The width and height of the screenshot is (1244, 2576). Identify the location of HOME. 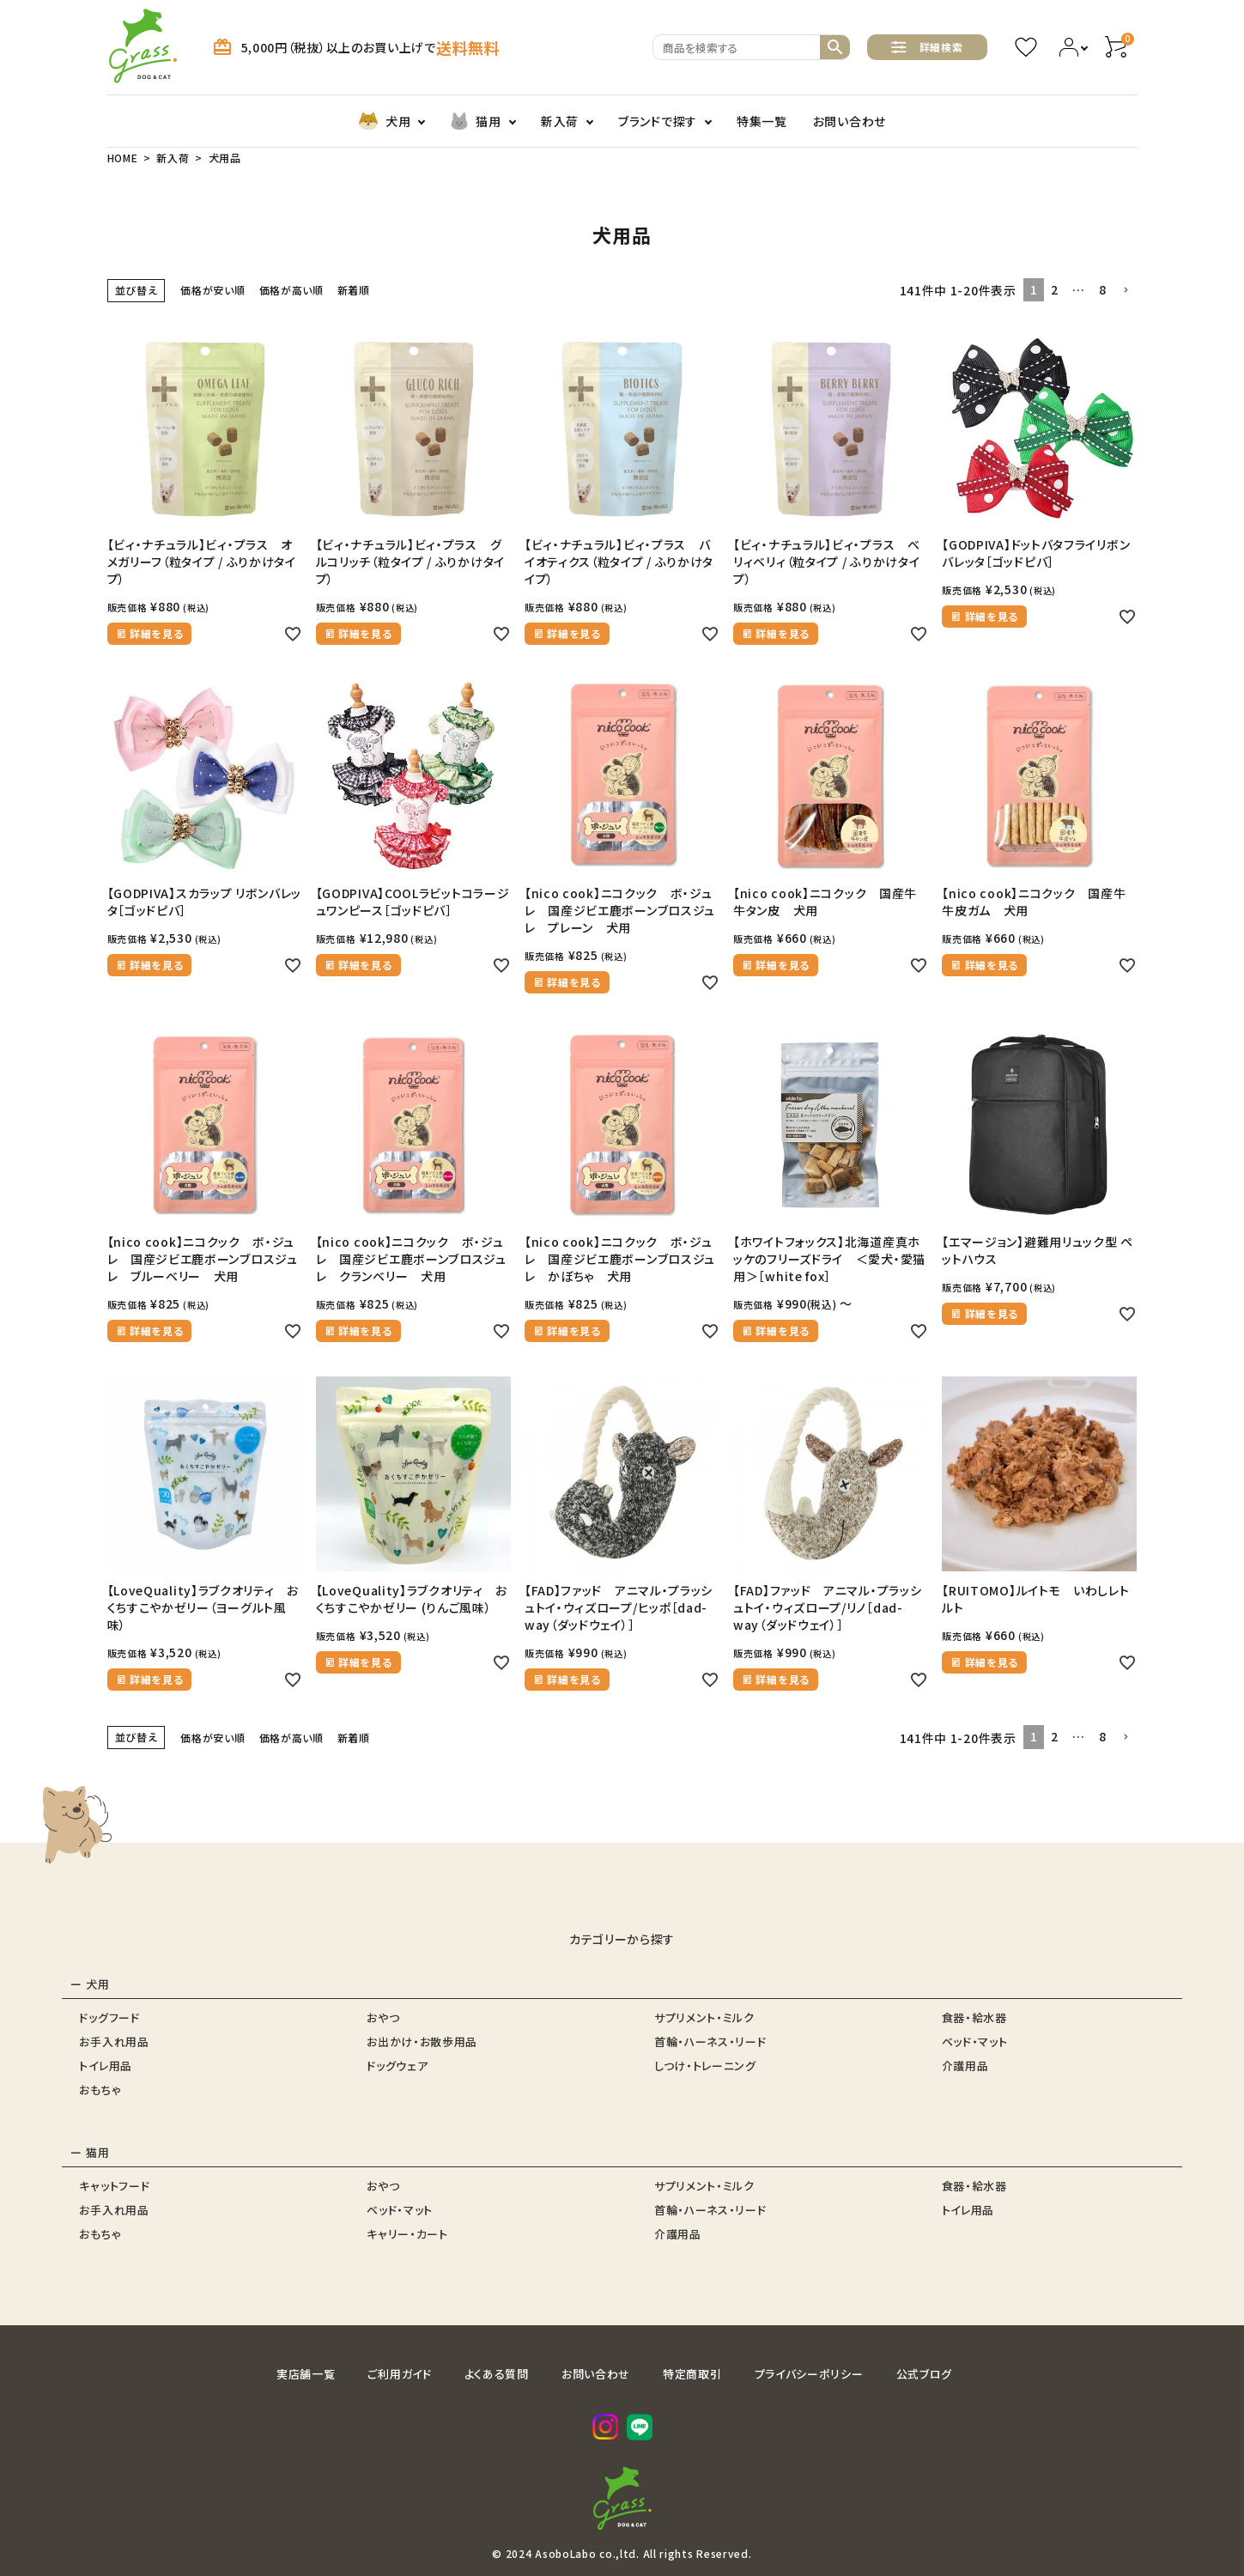
(122, 157).